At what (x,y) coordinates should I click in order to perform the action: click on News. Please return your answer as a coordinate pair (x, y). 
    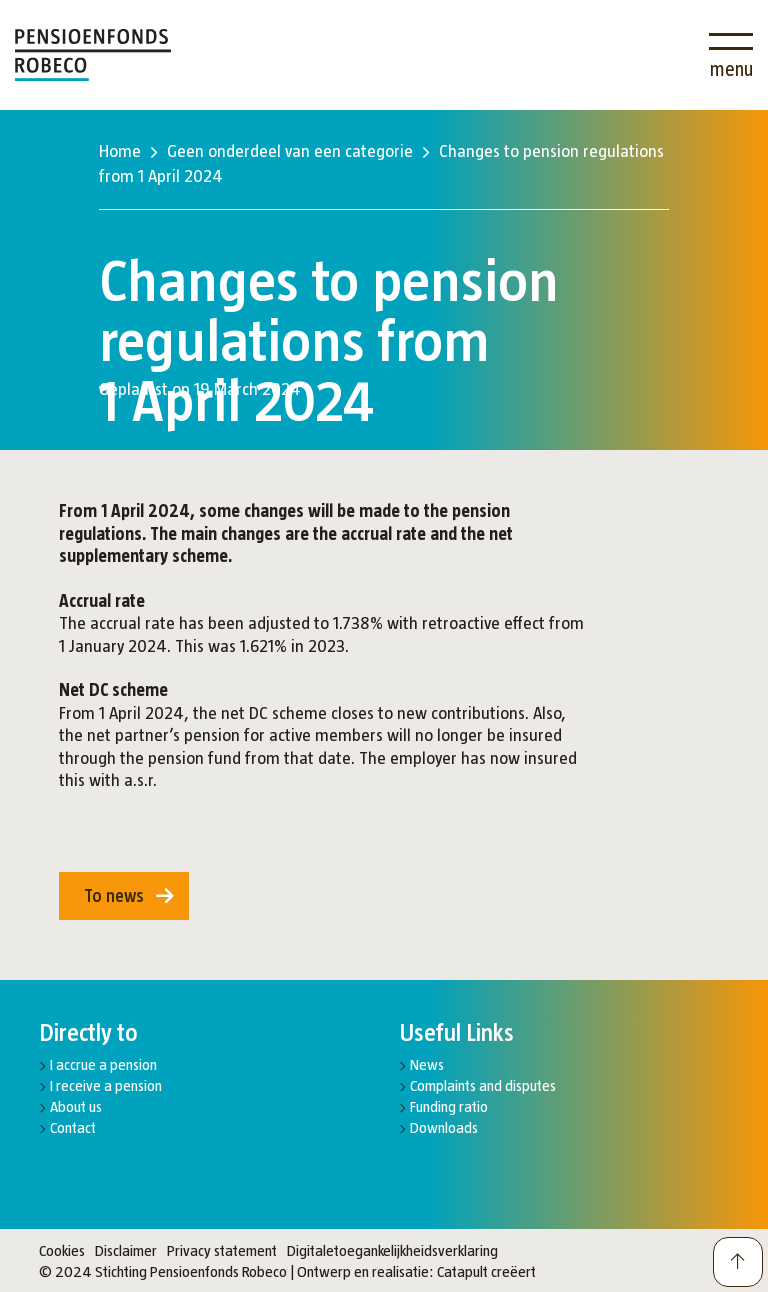
    Looking at the image, I should click on (427, 1064).